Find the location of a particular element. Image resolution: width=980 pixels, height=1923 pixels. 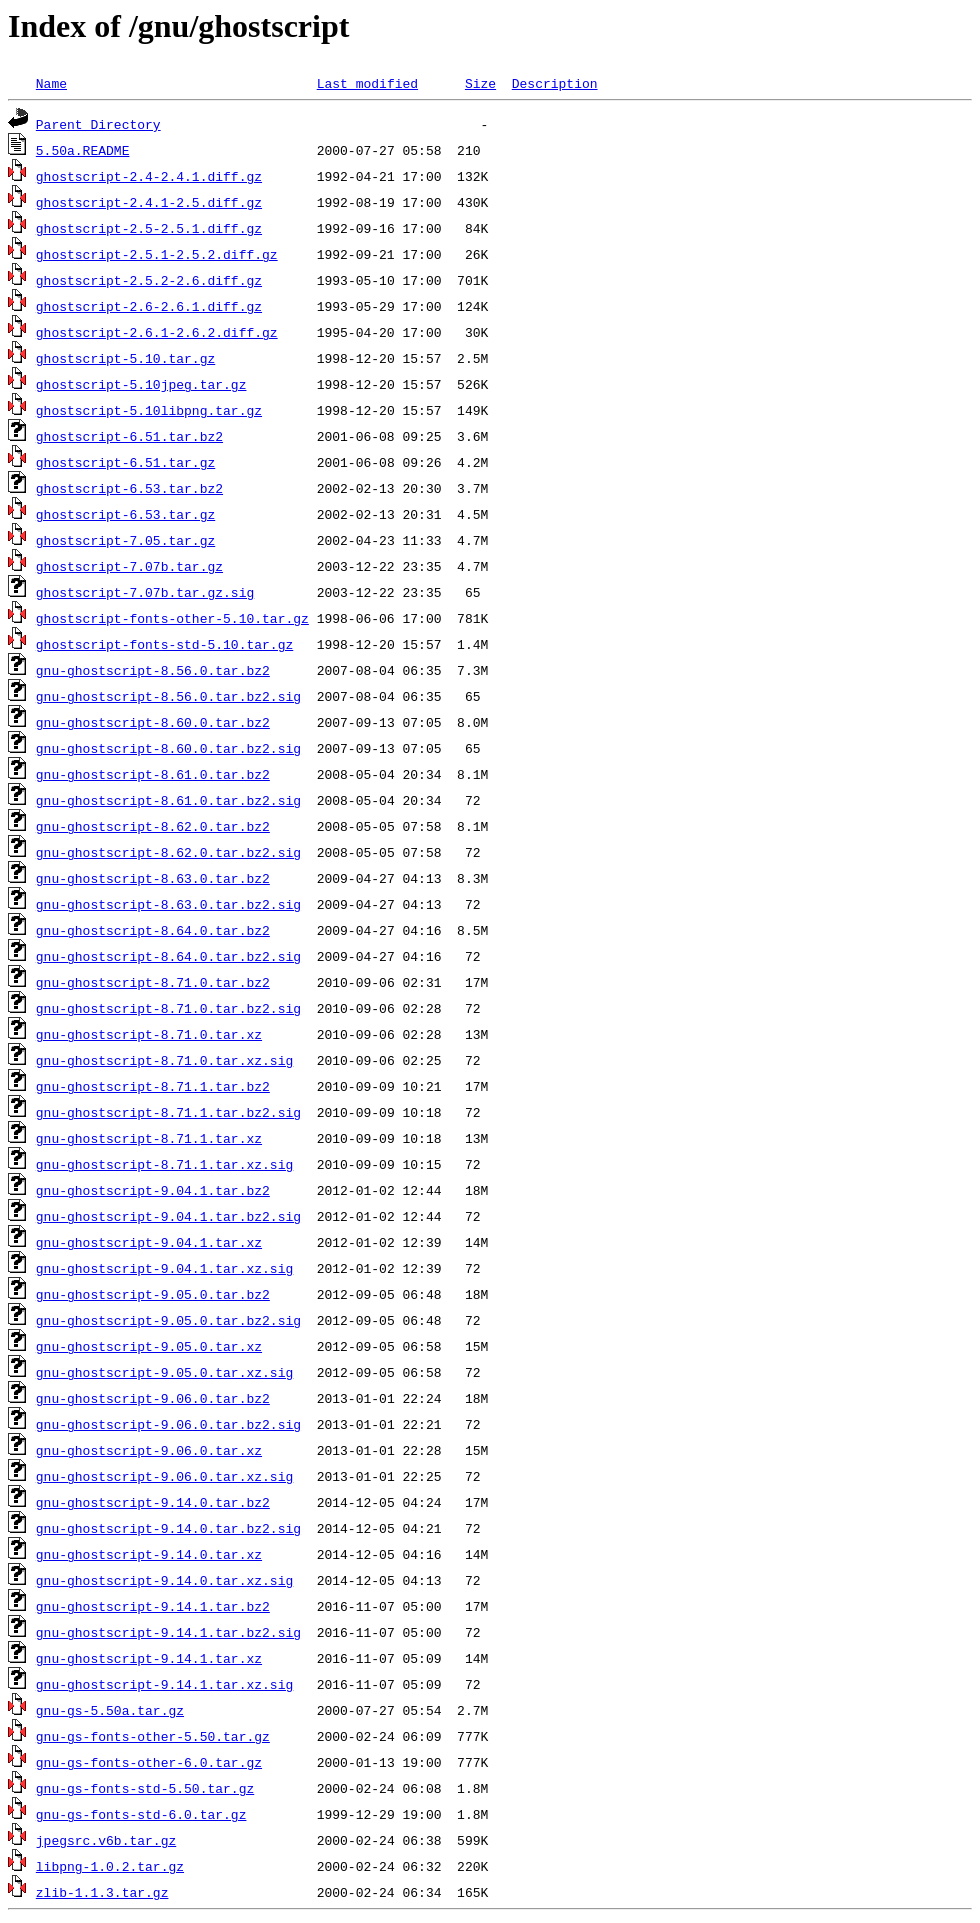

ghostscript-6.53.tar.bz2 is located at coordinates (129, 488).